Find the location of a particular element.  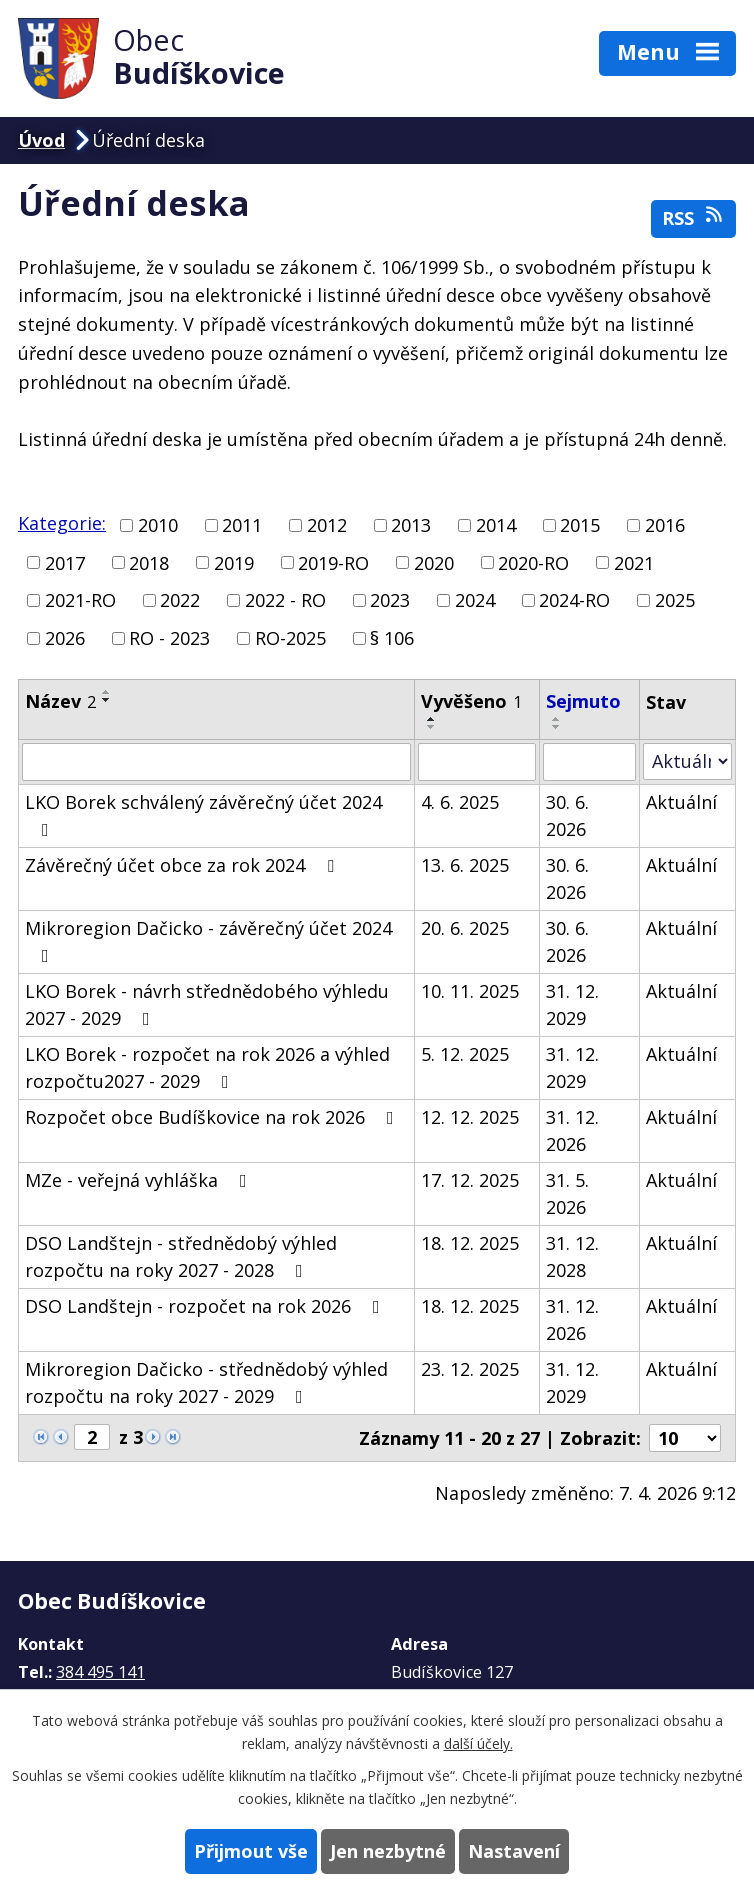

10. 11. 2025 is located at coordinates (470, 991).